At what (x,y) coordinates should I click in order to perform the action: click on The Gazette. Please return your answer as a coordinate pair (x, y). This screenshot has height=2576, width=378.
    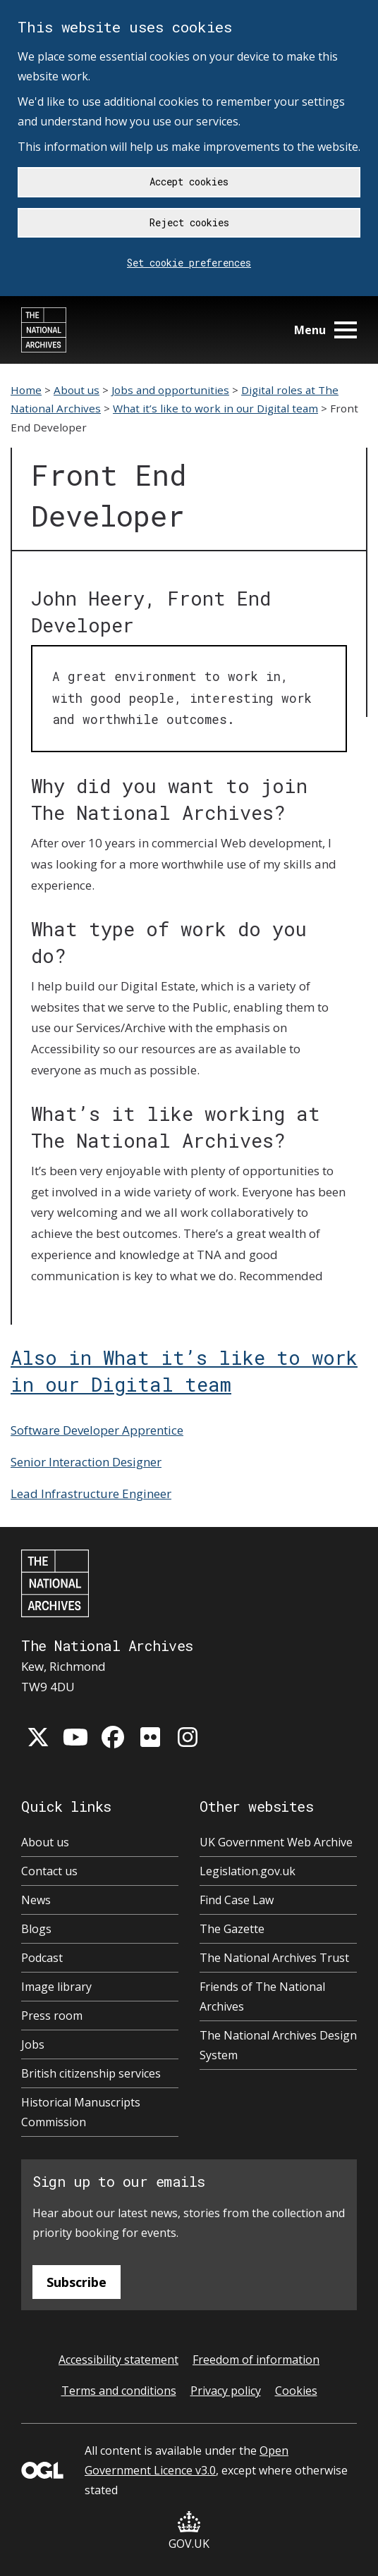
    Looking at the image, I should click on (232, 1929).